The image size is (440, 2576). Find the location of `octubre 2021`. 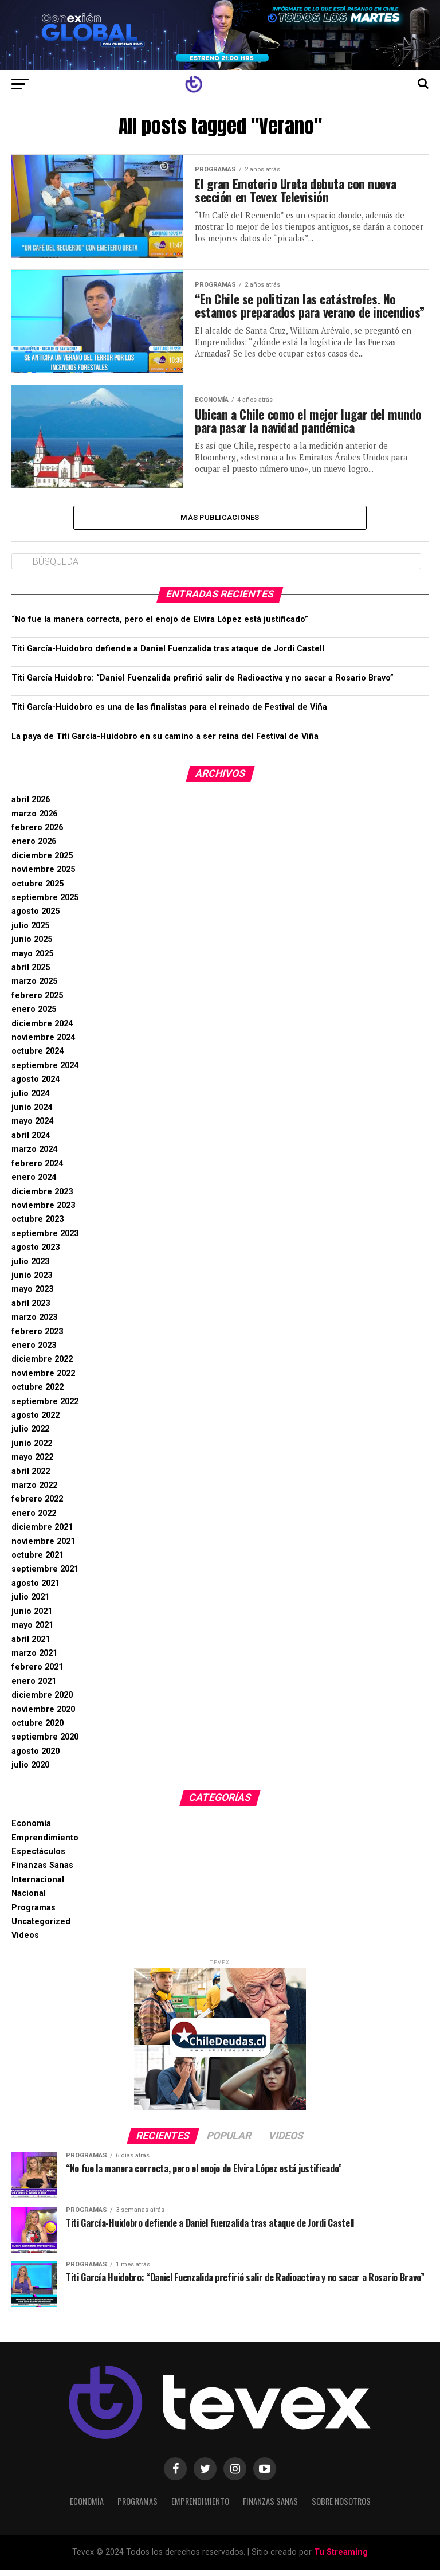

octubre 2021 is located at coordinates (37, 1561).